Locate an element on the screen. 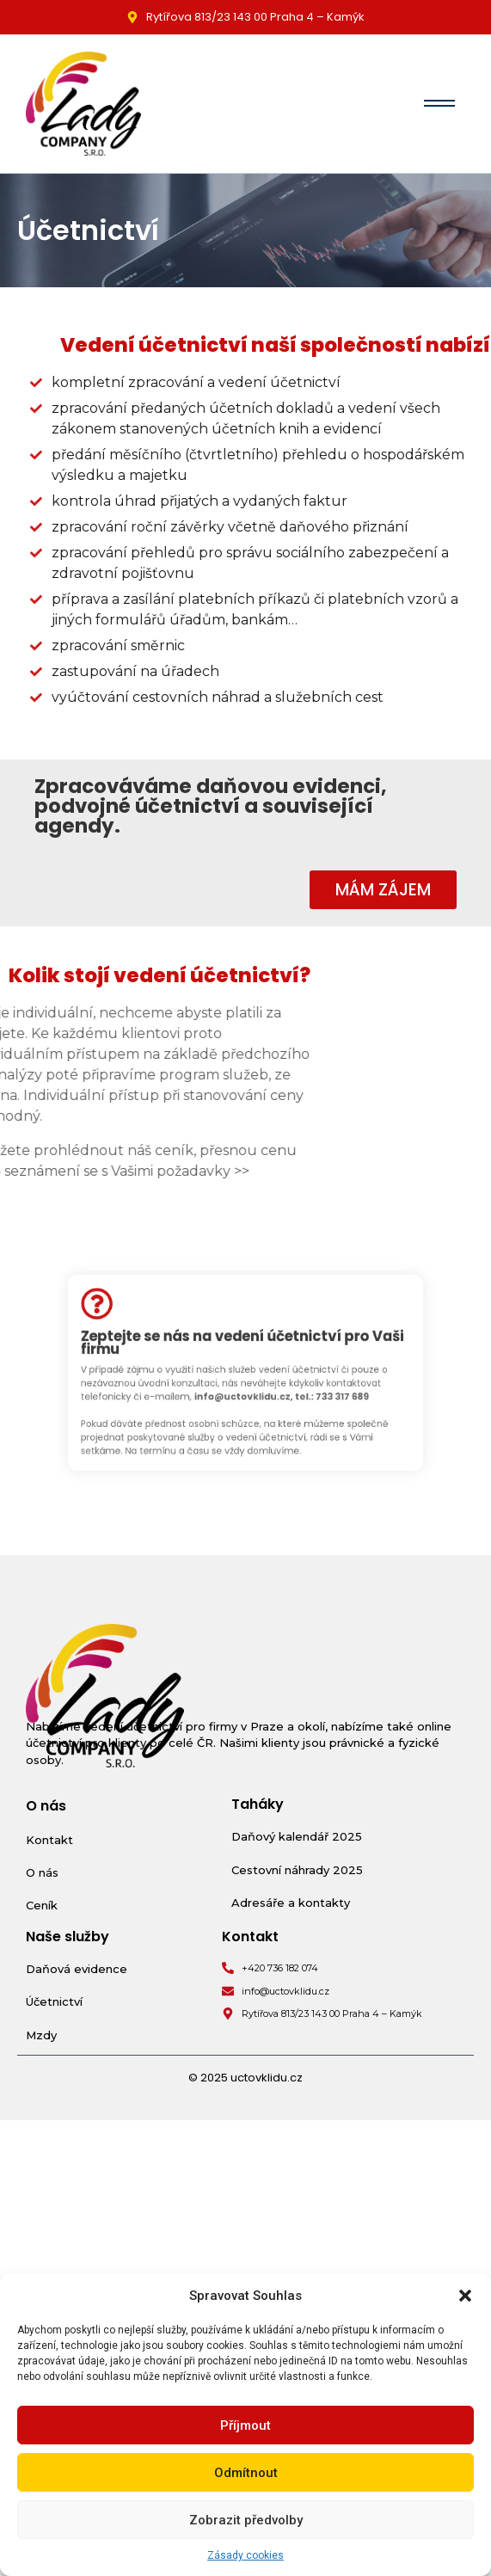 Image resolution: width=491 pixels, height=2576 pixels. Cestovní náhrady 2025 is located at coordinates (297, 1870).